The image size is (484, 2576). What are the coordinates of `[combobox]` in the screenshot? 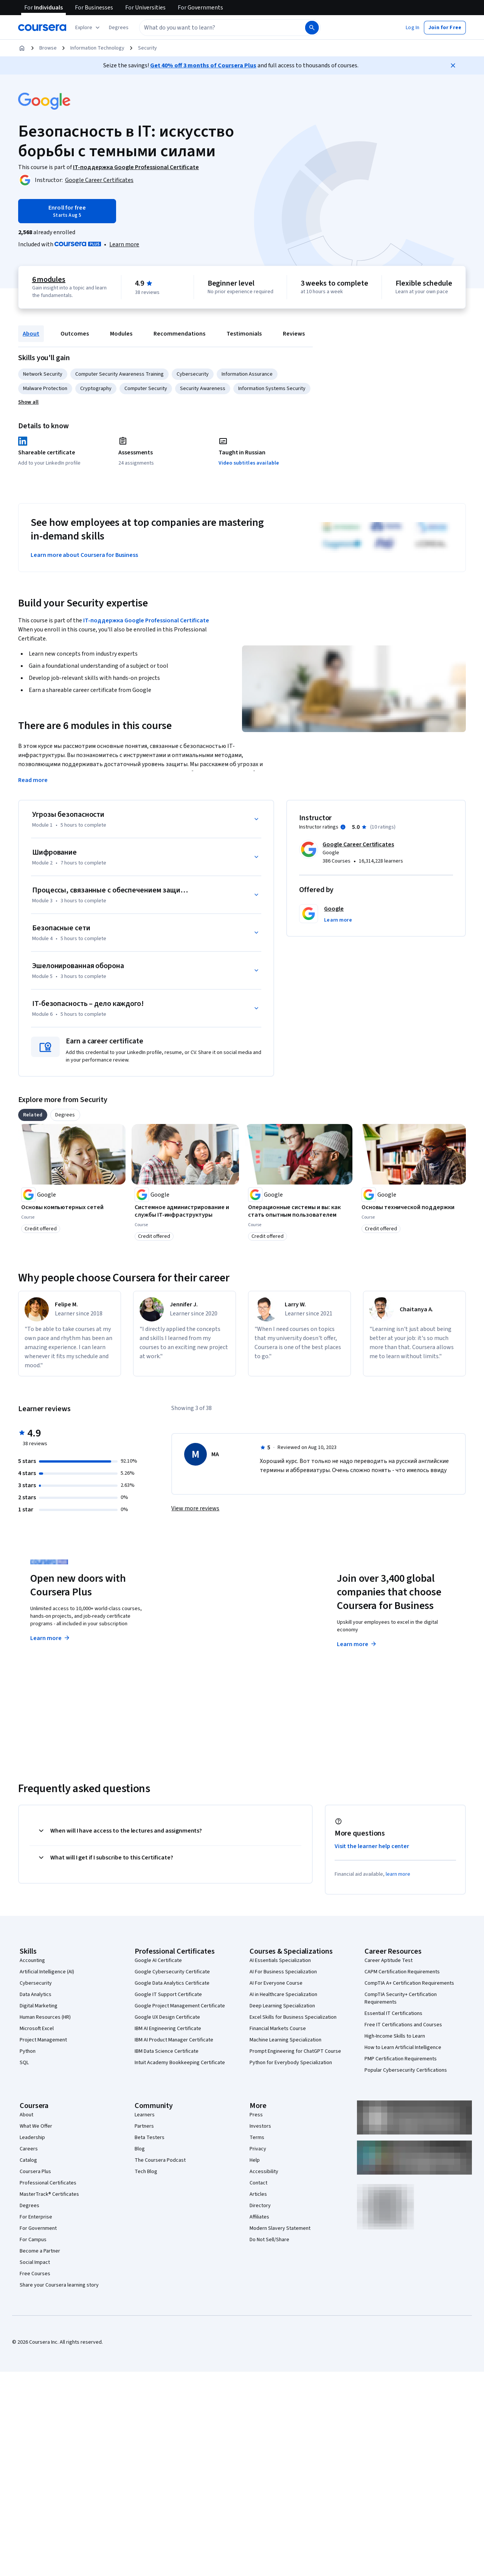 It's located at (214, 28).